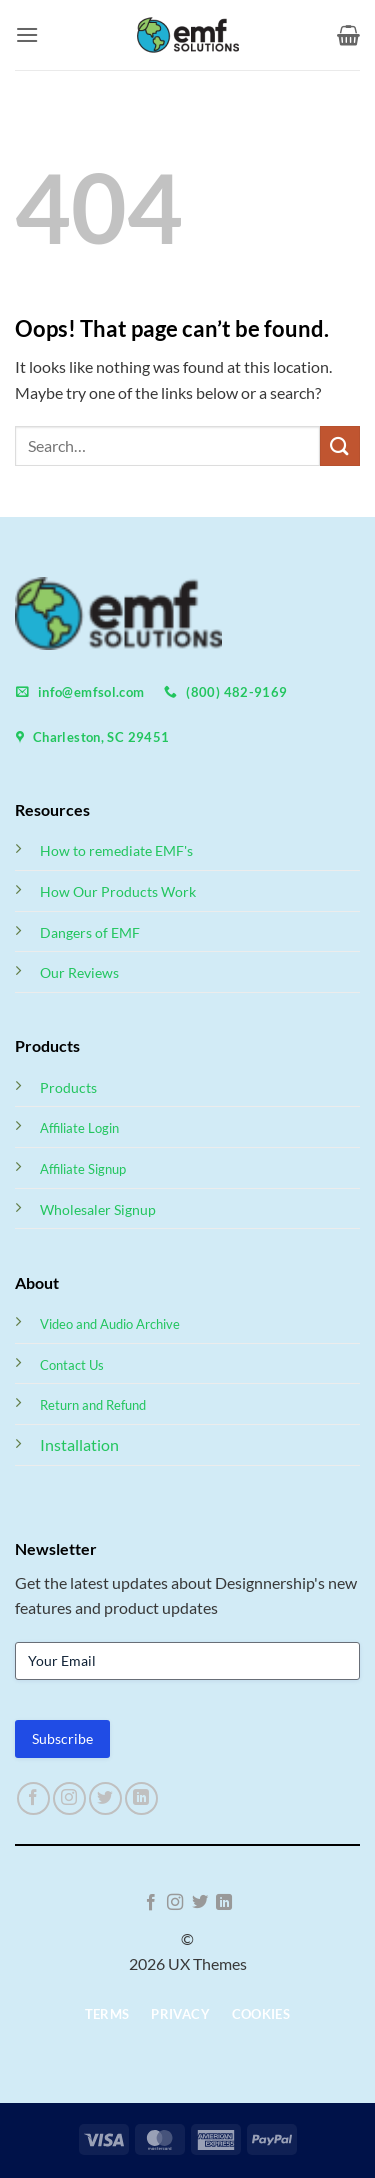 The image size is (375, 2178). Describe the element at coordinates (79, 1444) in the screenshot. I see `Installation` at that location.